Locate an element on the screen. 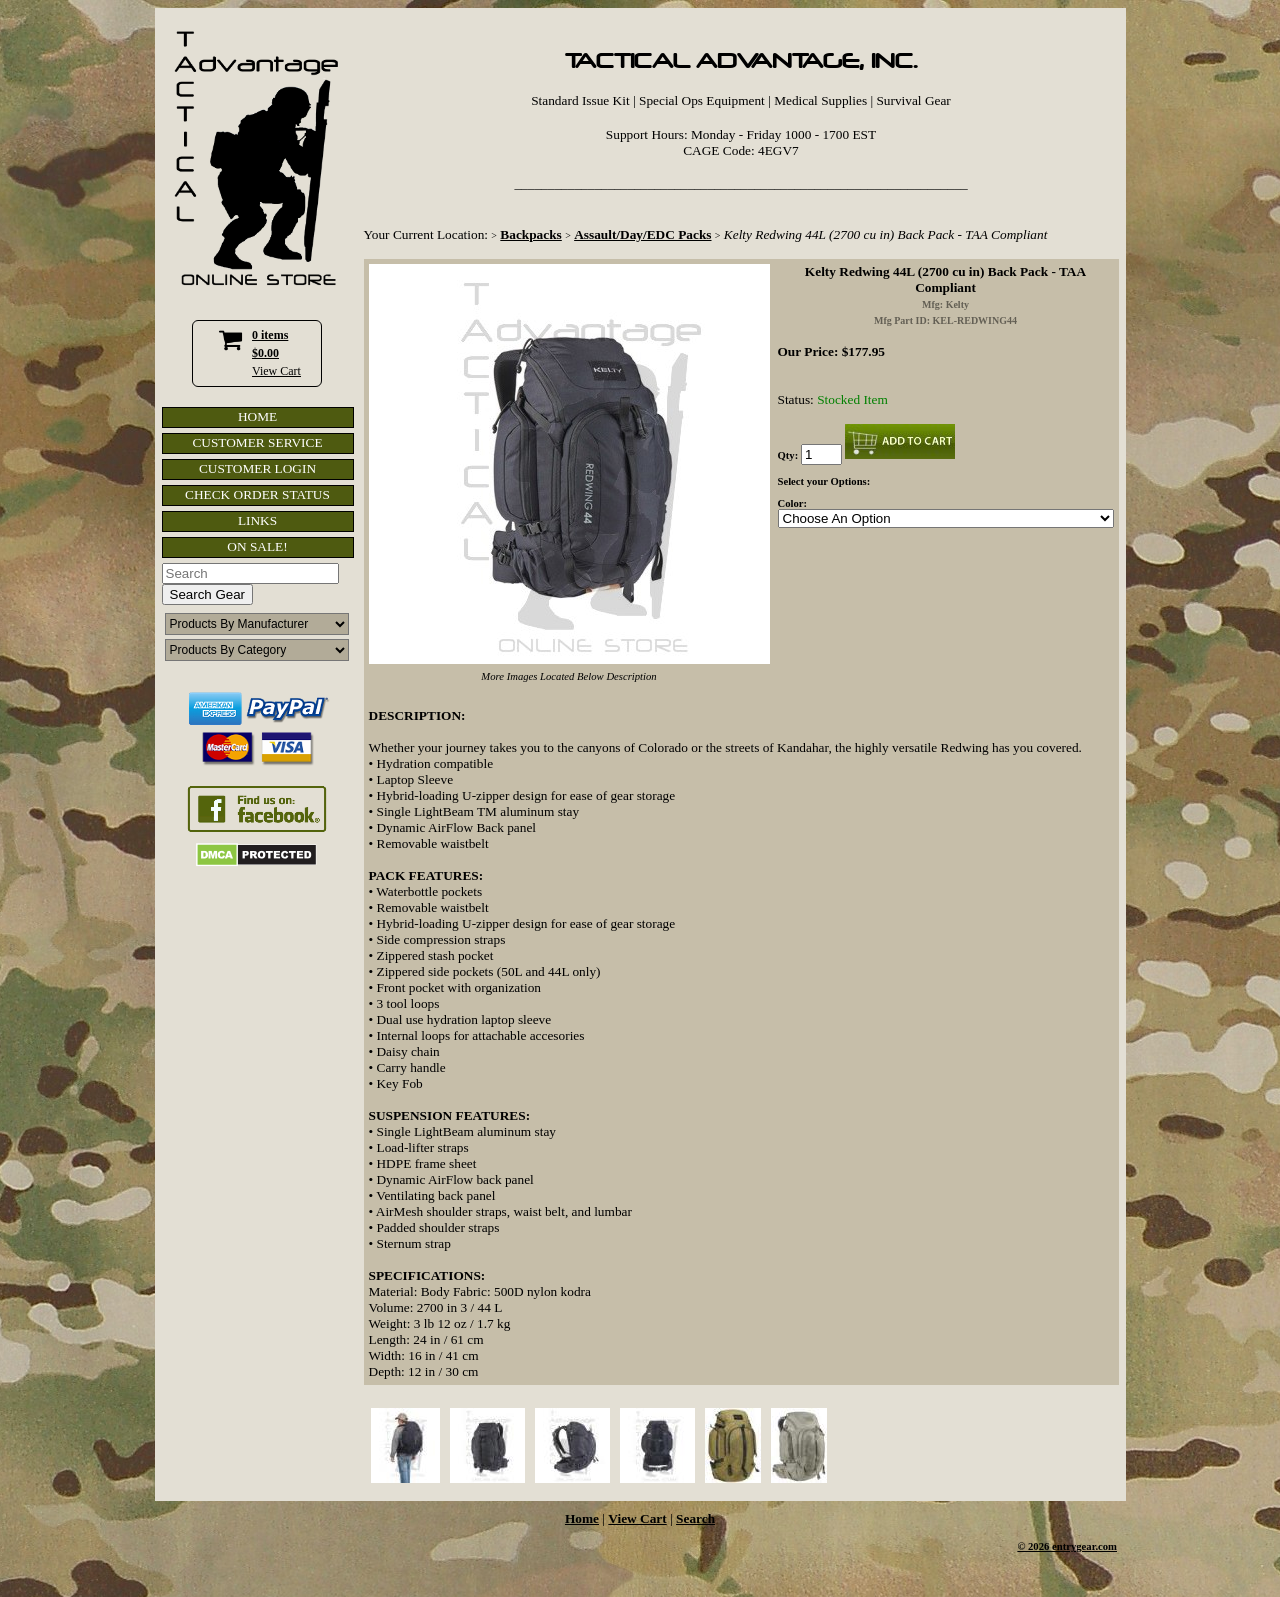  Assault/Day/EDC Packs is located at coordinates (642, 234).